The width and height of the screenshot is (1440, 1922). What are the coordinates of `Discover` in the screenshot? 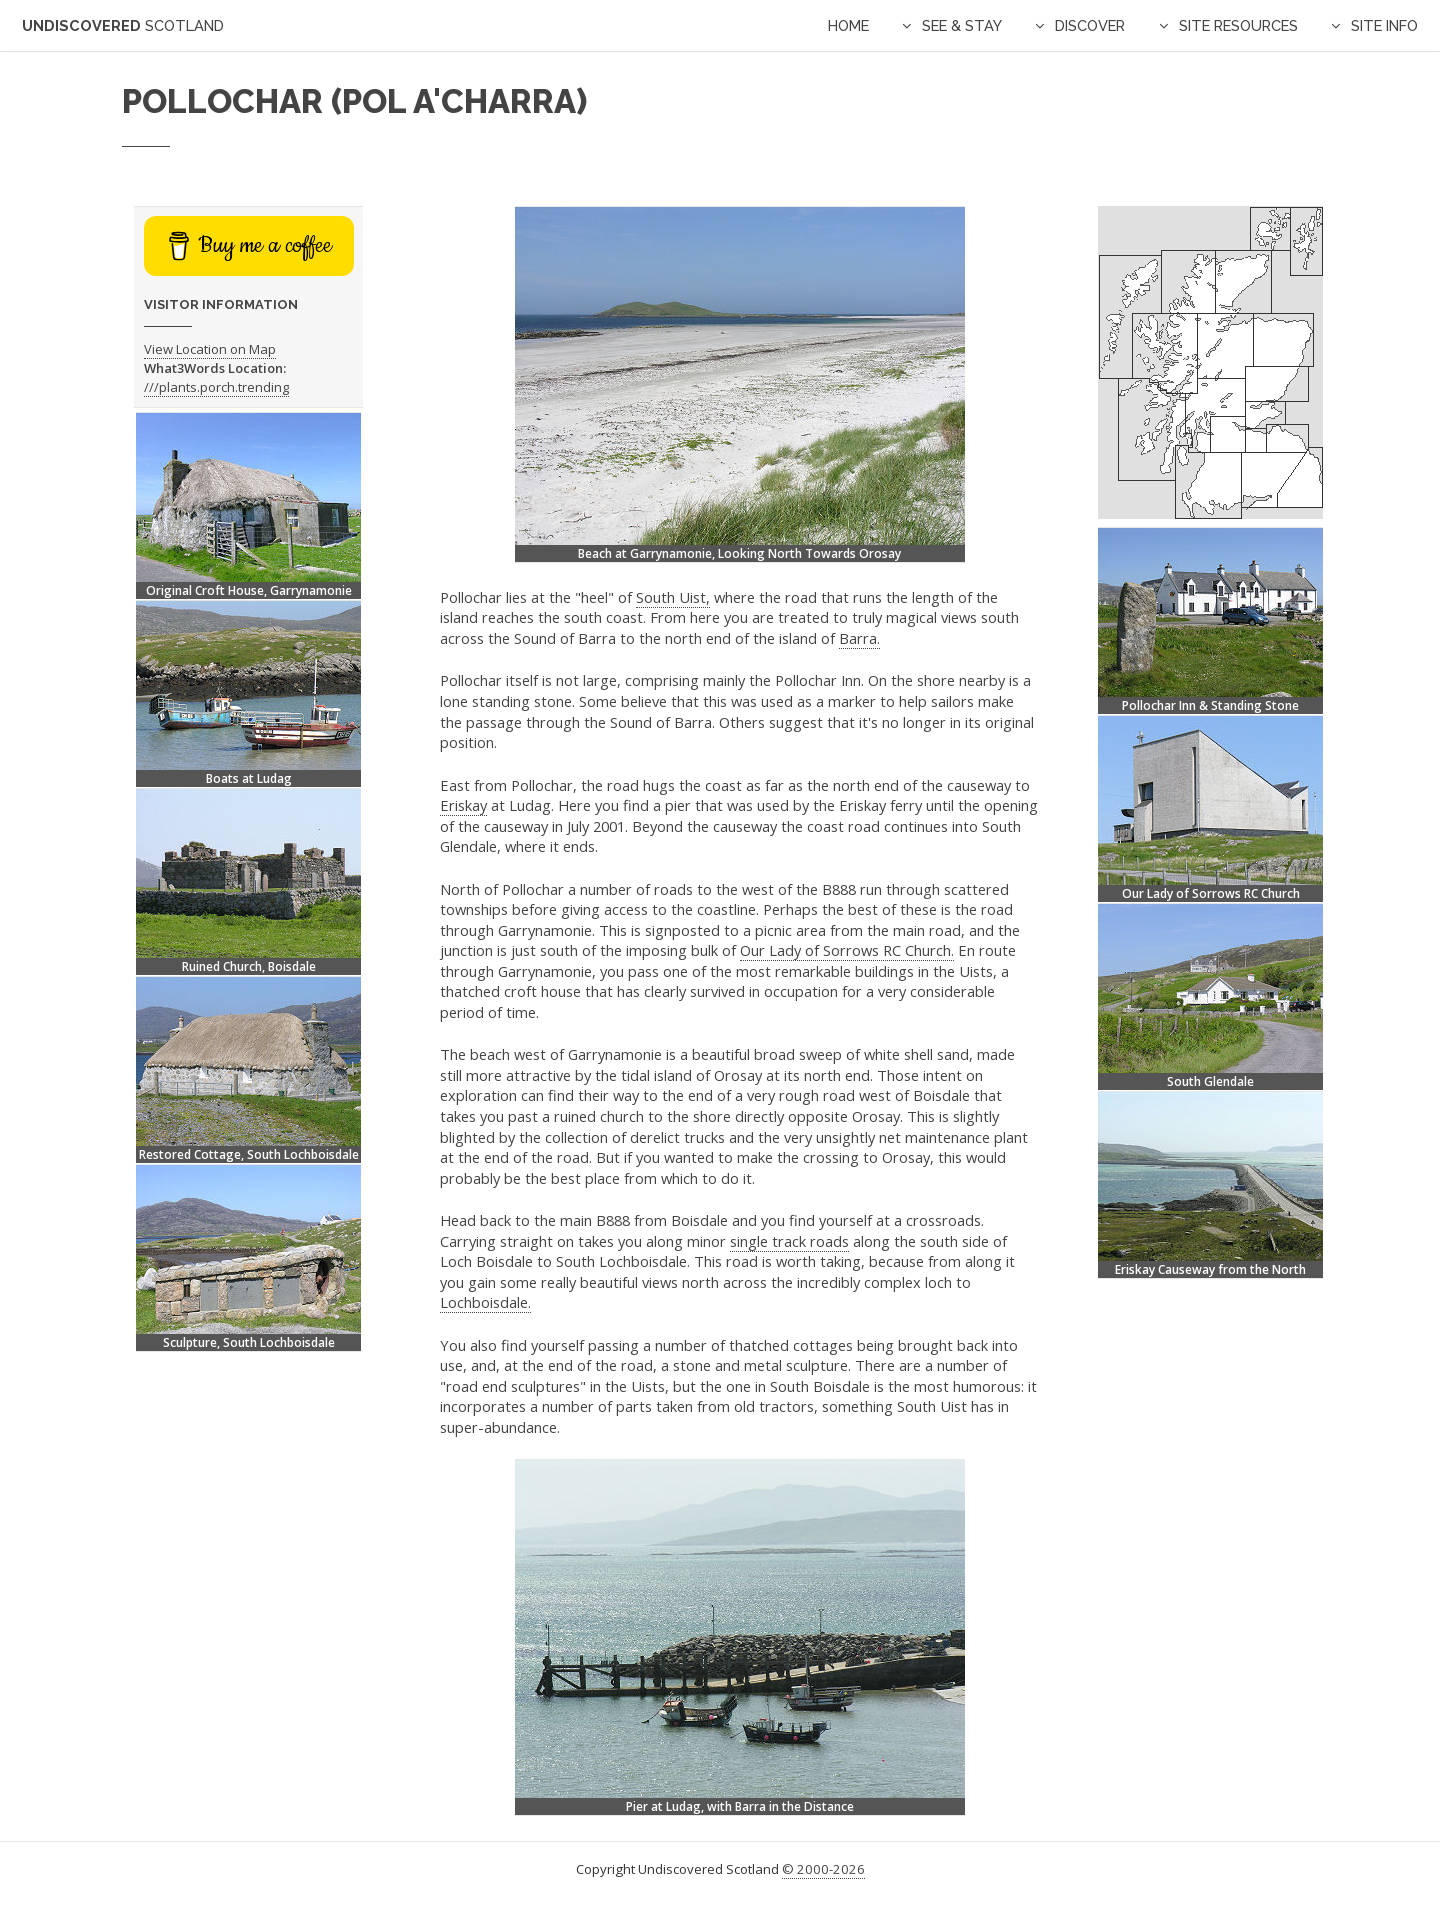 It's located at (1090, 25).